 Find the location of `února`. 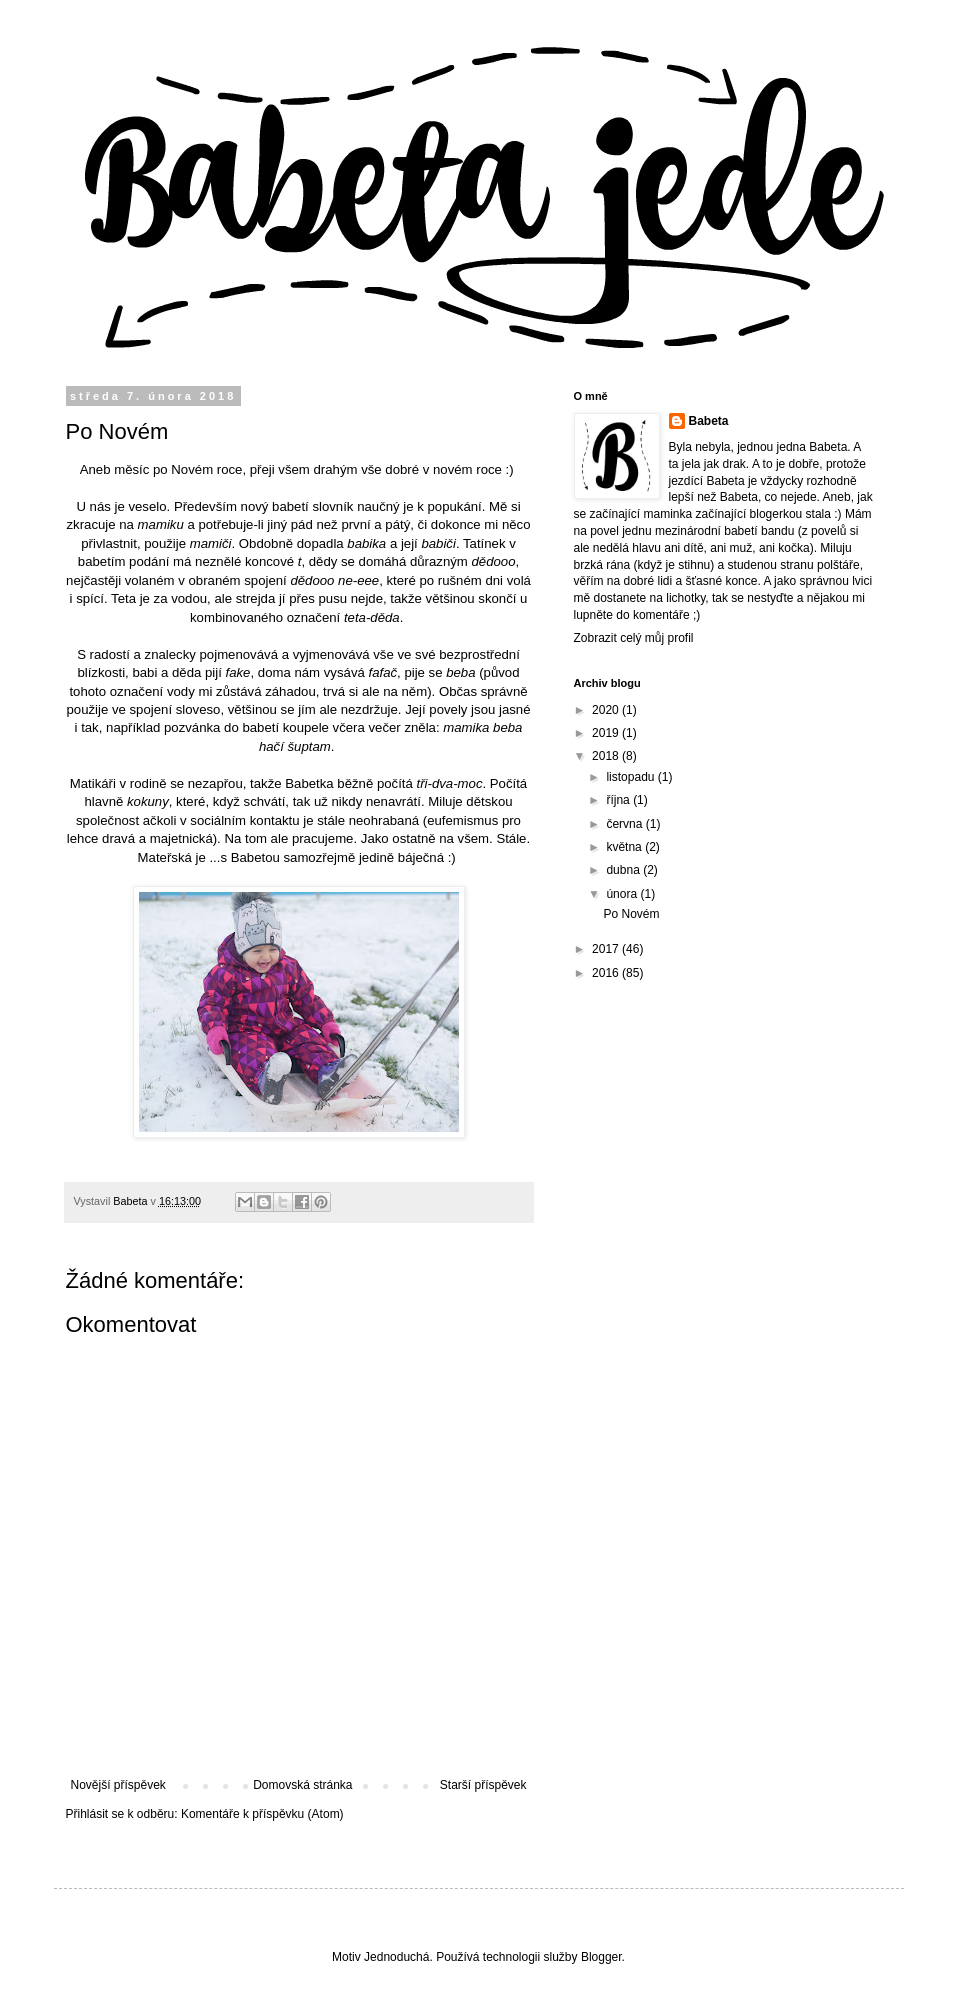

února is located at coordinates (623, 894).